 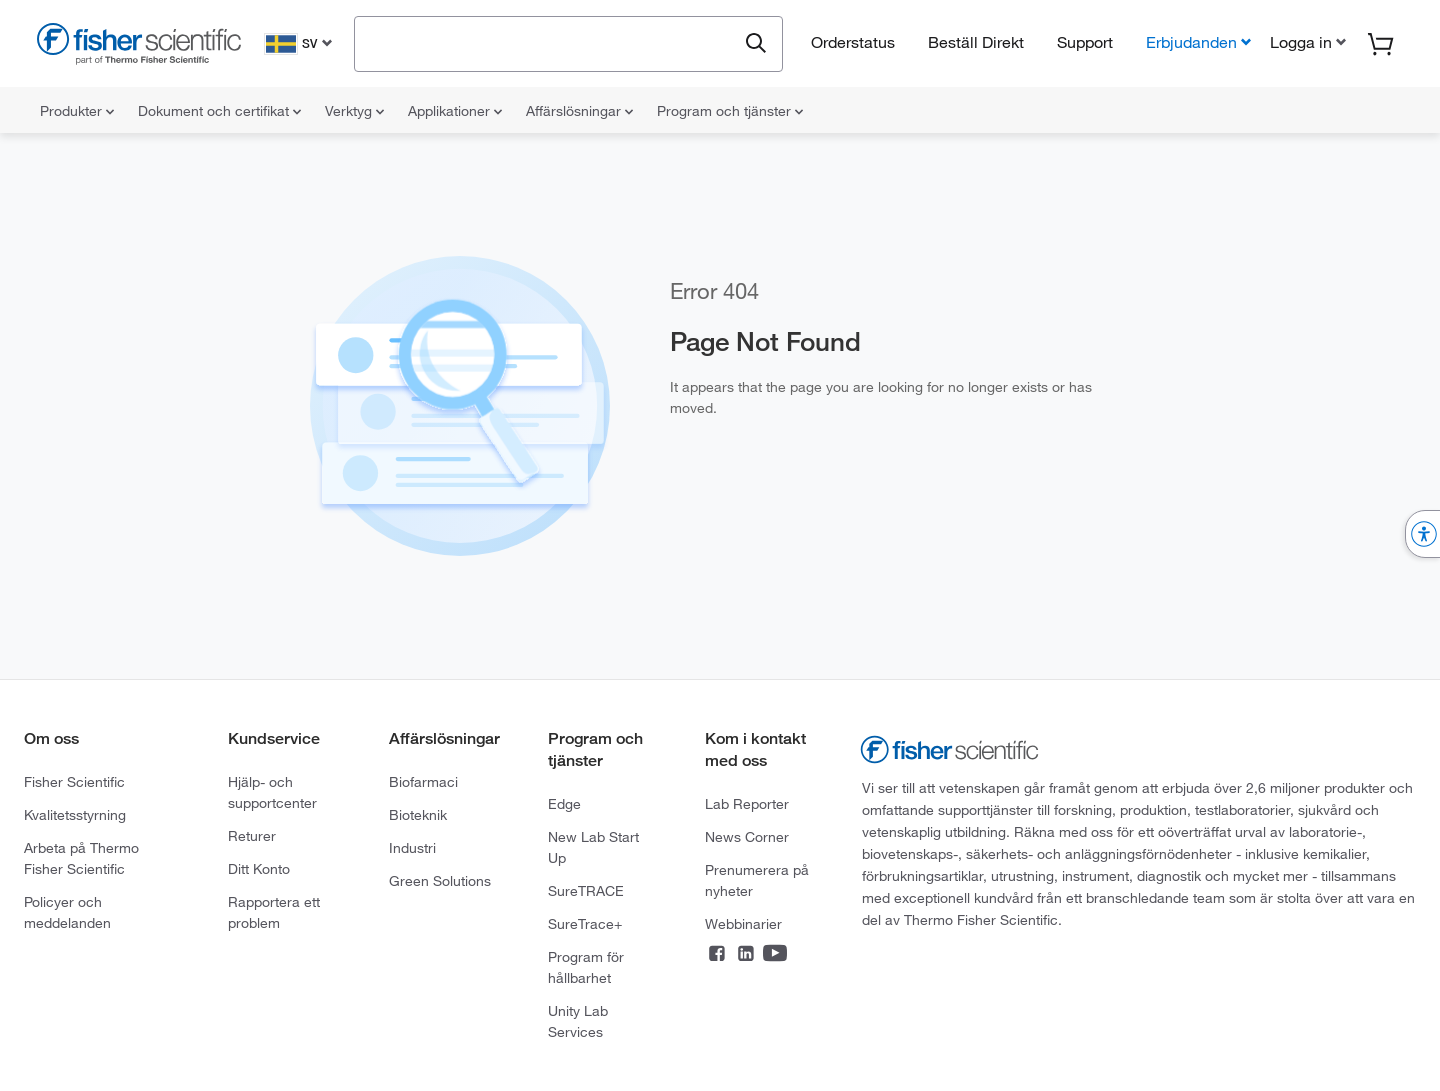 What do you see at coordinates (418, 815) in the screenshot?
I see `Bioteknik` at bounding box center [418, 815].